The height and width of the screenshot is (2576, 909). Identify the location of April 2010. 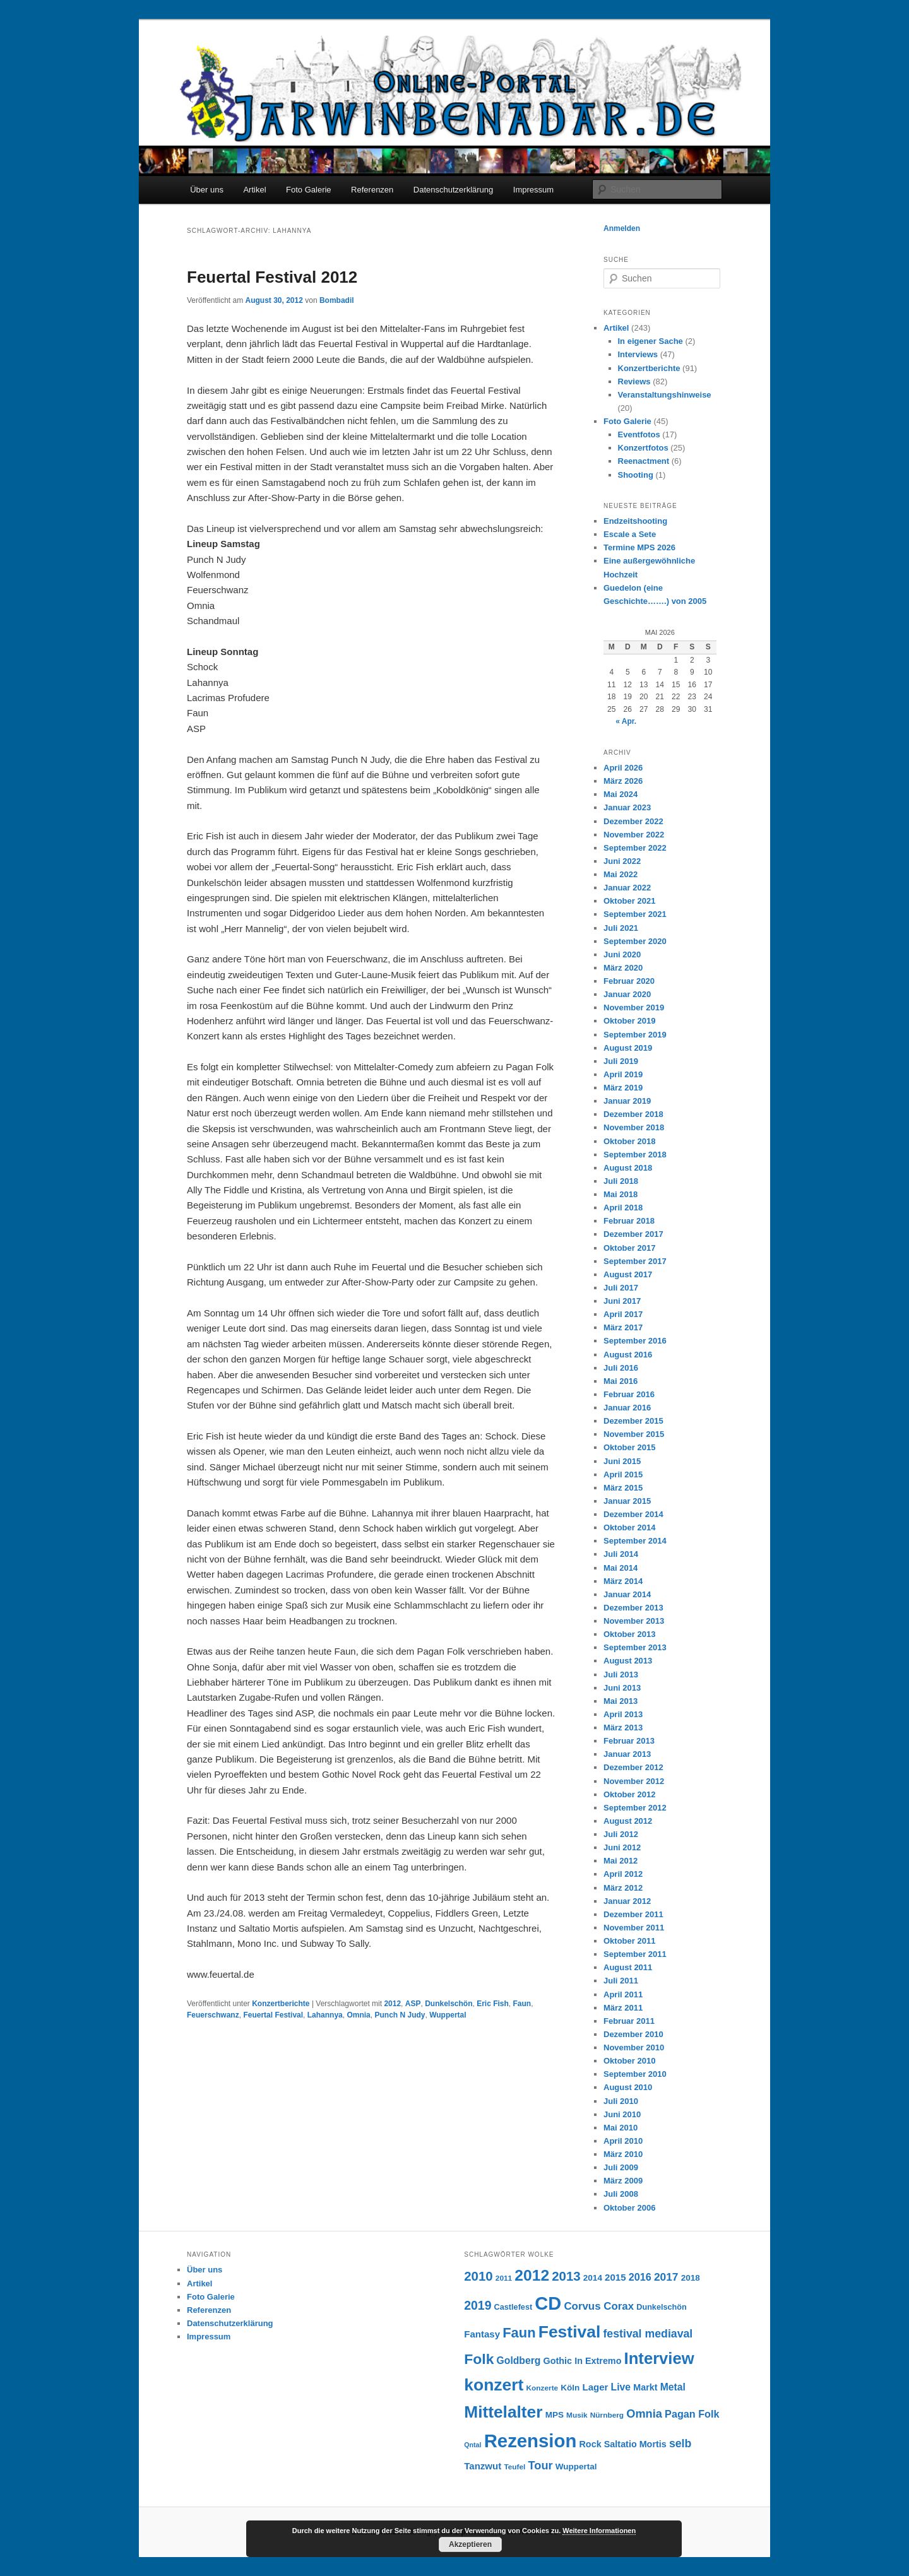
(623, 2141).